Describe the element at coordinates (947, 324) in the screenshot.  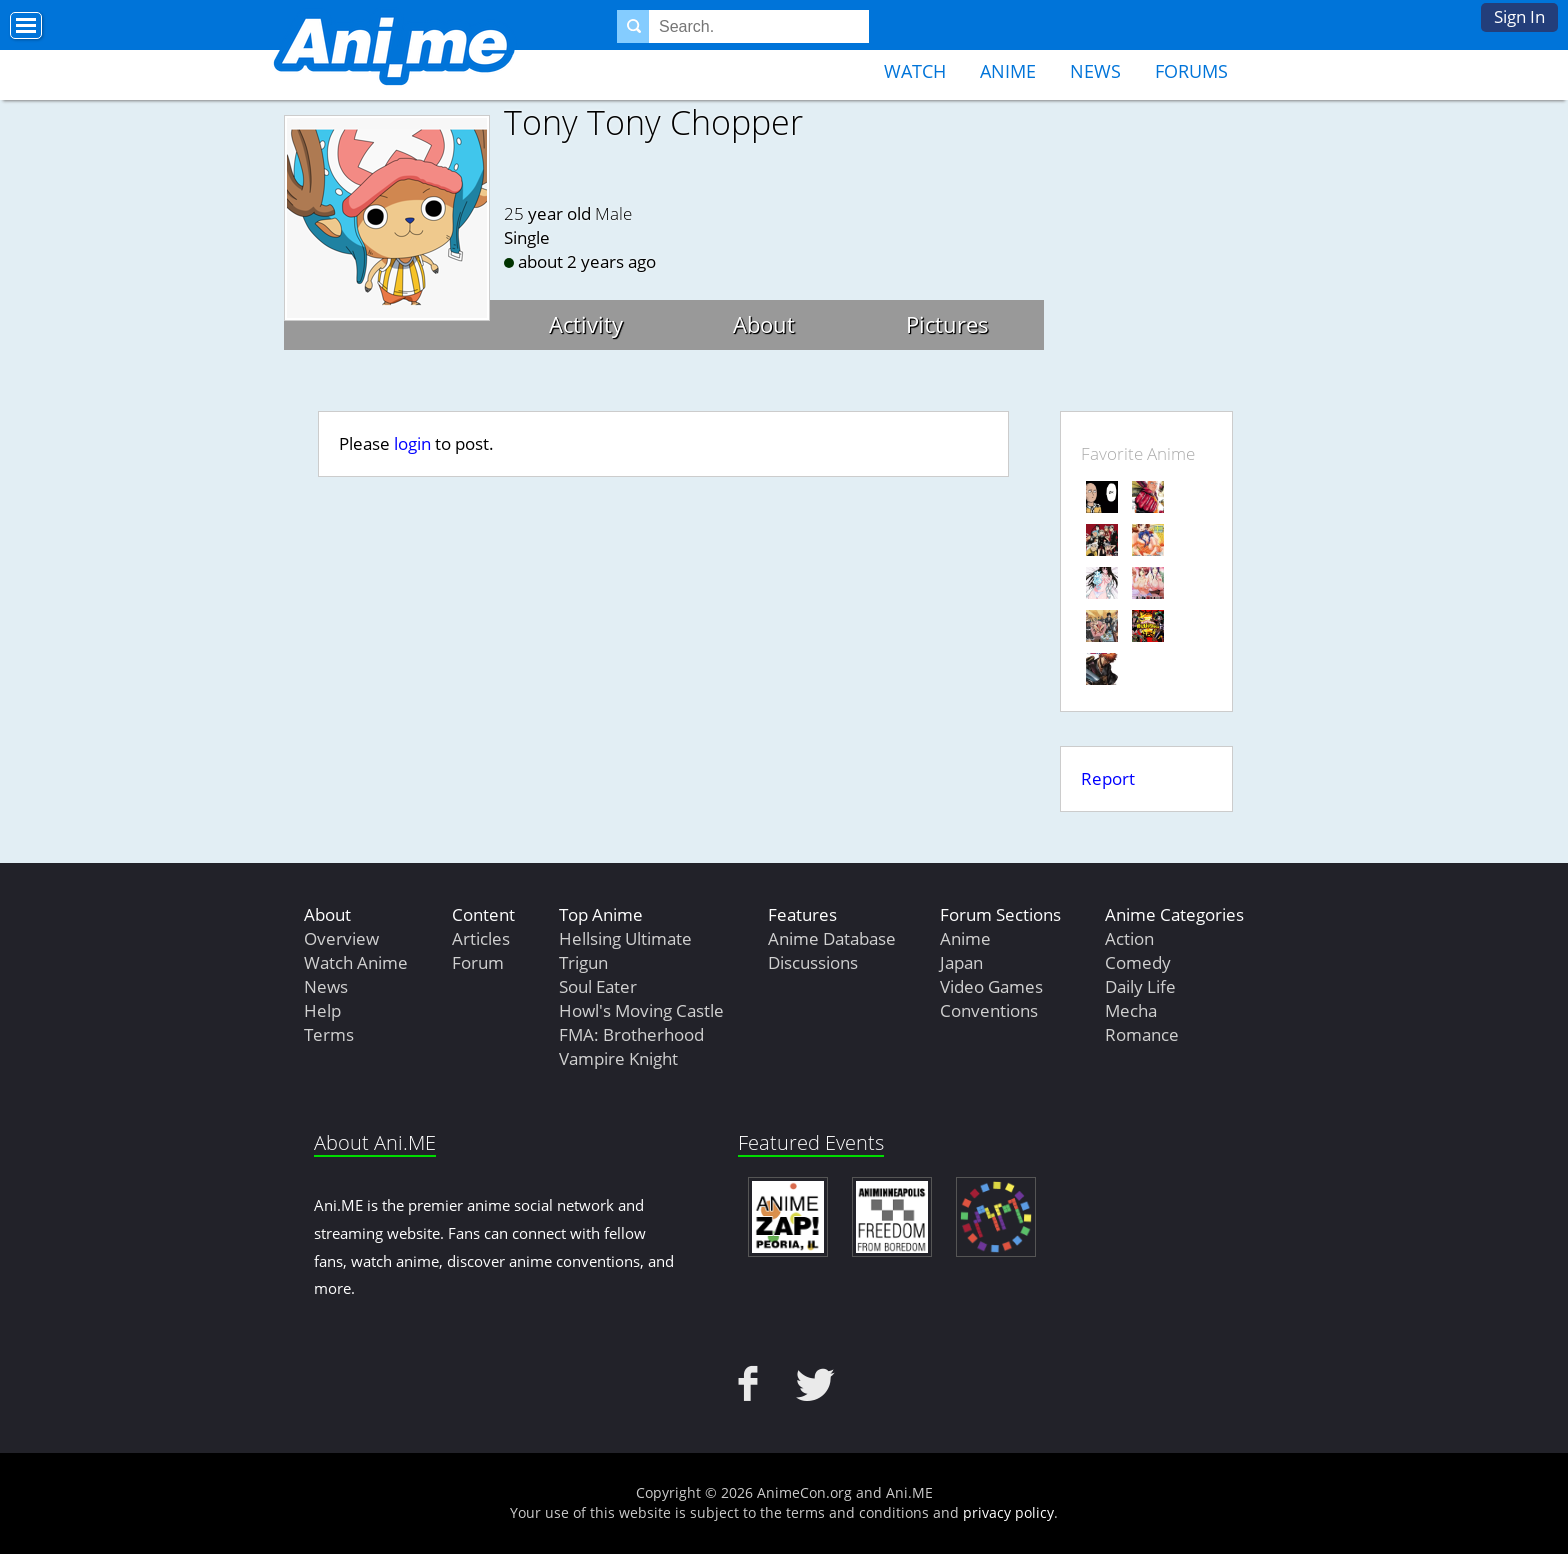
I see `Pictures` at that location.